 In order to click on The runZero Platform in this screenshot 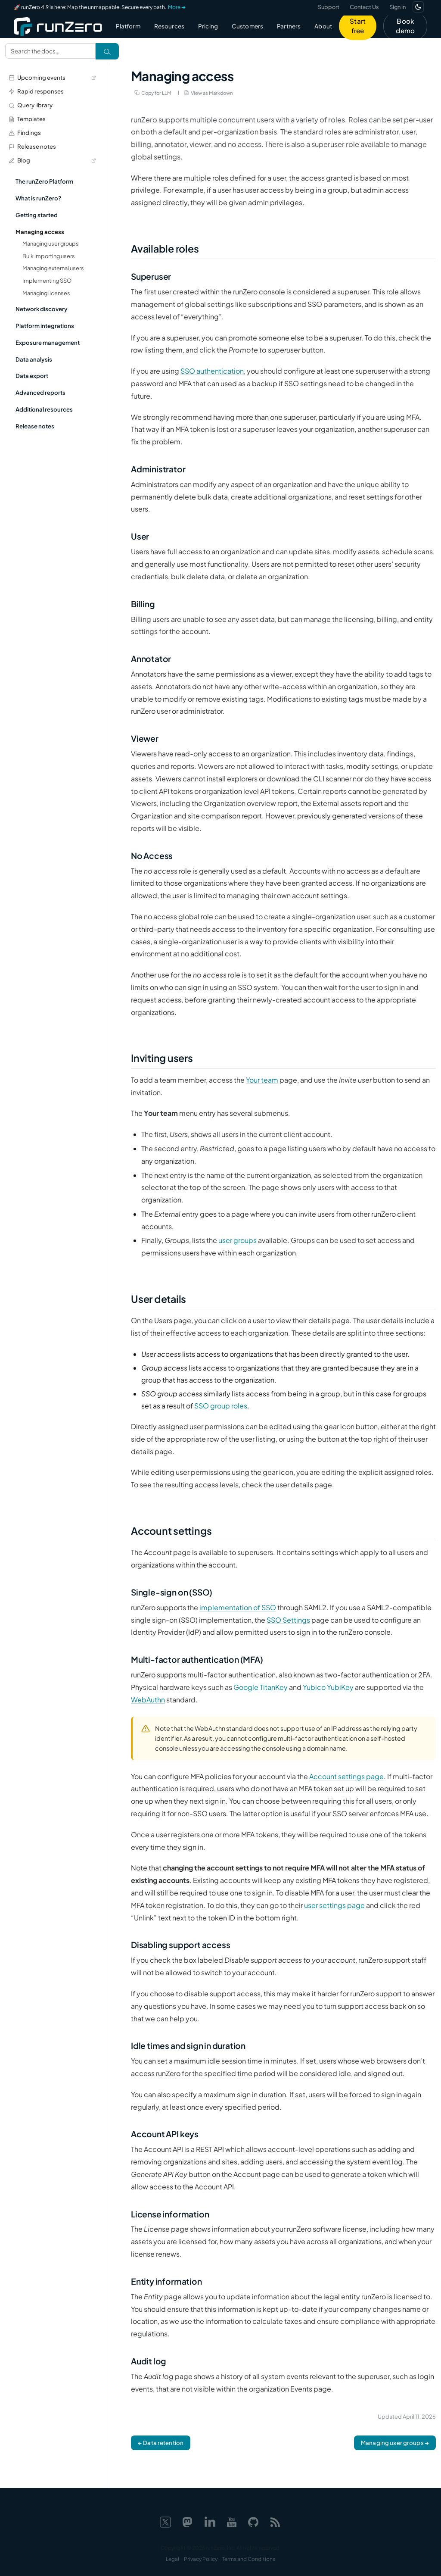, I will do `click(44, 181)`.